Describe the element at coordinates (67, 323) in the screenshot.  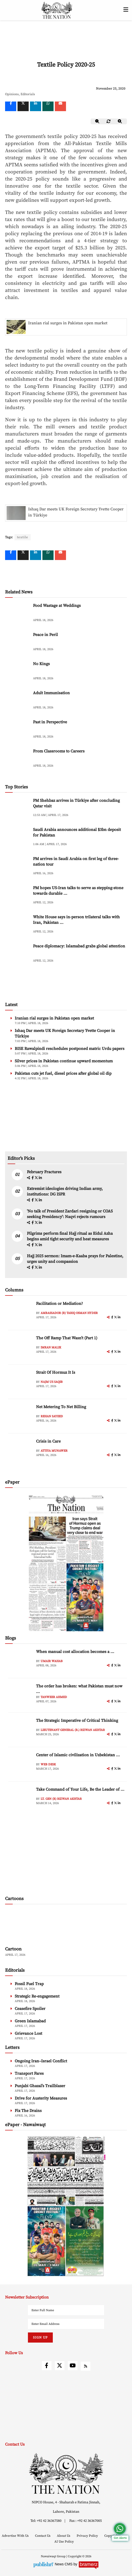
I see `Iranian rial surges in Pakistan open market` at that location.